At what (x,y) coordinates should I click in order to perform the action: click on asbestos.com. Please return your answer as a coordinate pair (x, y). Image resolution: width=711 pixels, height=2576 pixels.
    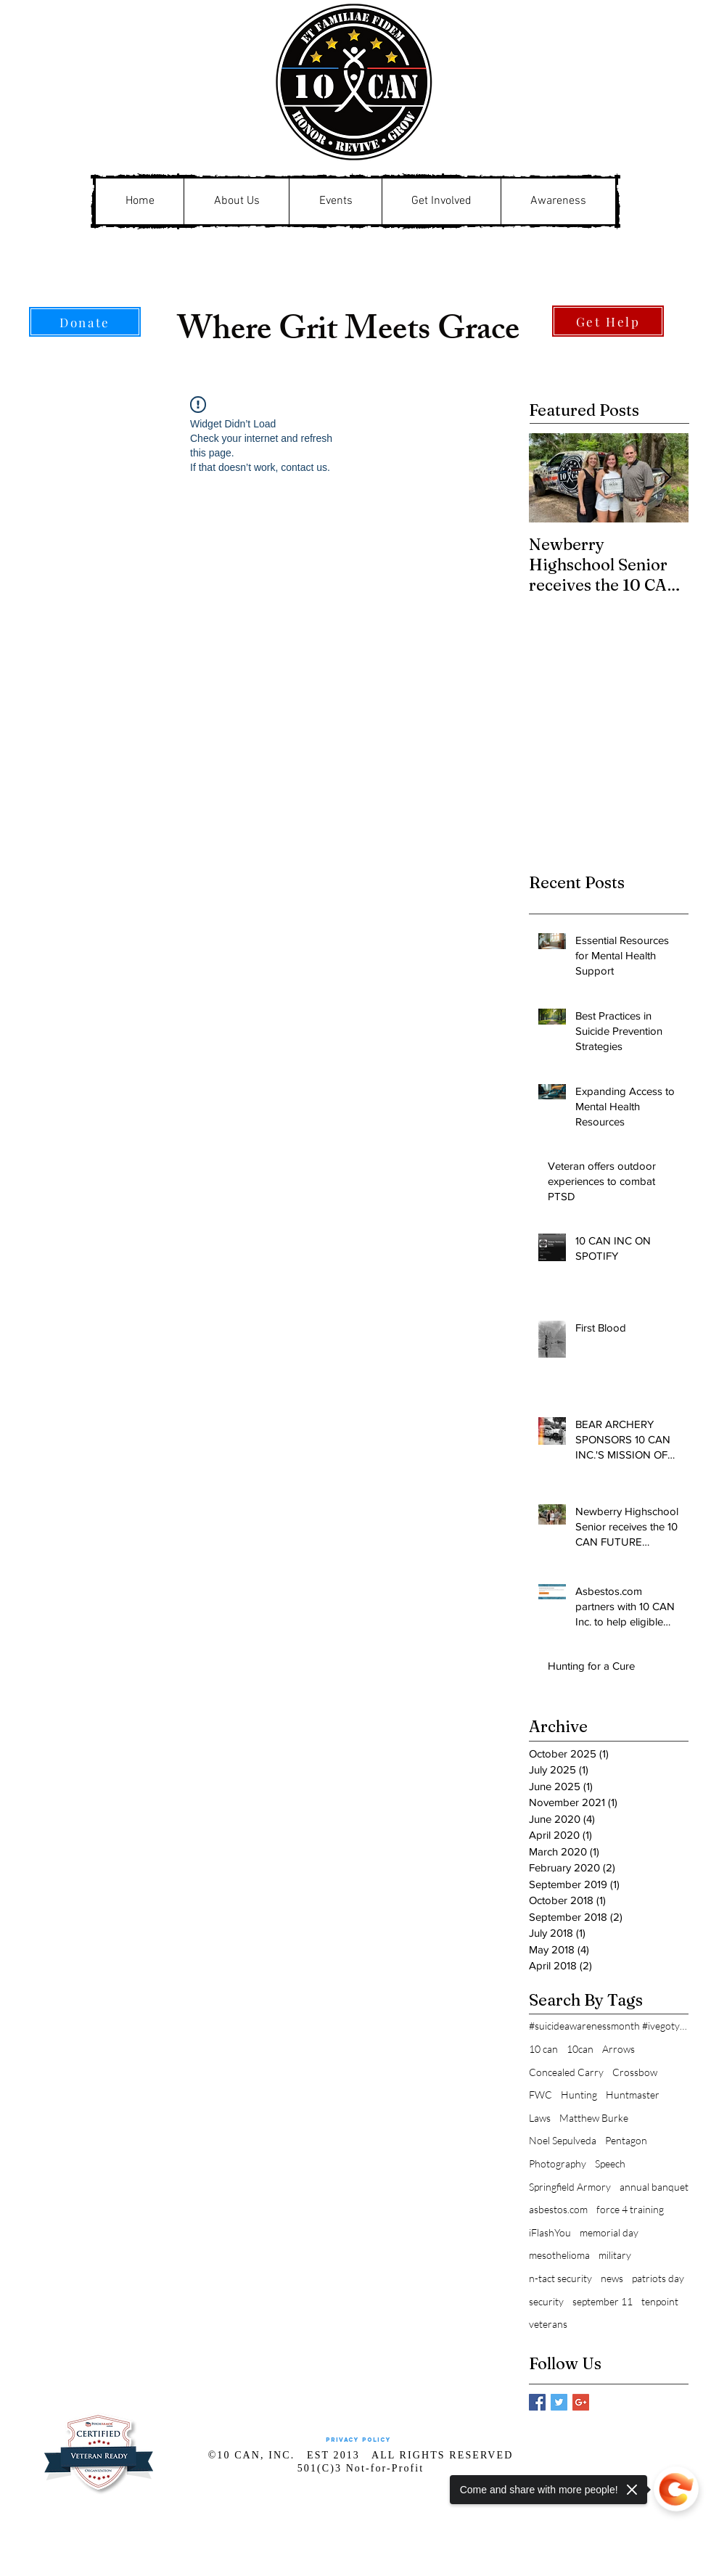
    Looking at the image, I should click on (558, 2209).